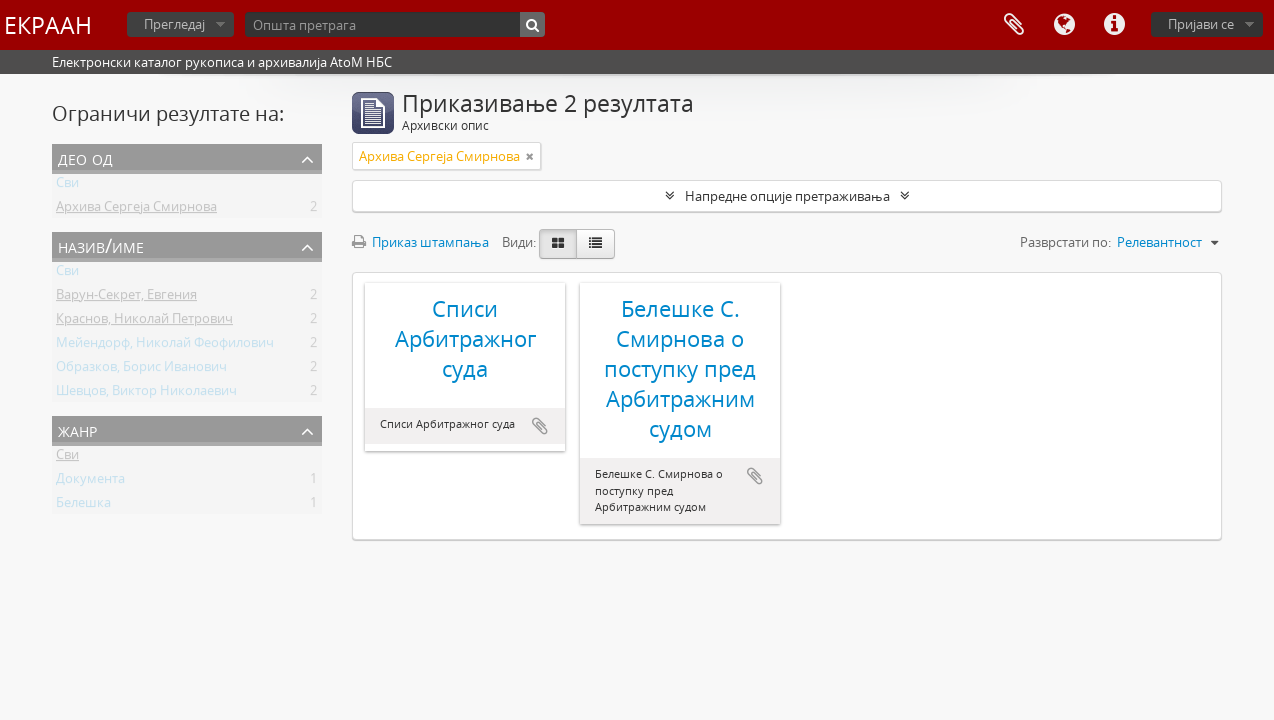 This screenshot has height=720, width=1274. Describe the element at coordinates (85, 157) in the screenshot. I see `Део од` at that location.